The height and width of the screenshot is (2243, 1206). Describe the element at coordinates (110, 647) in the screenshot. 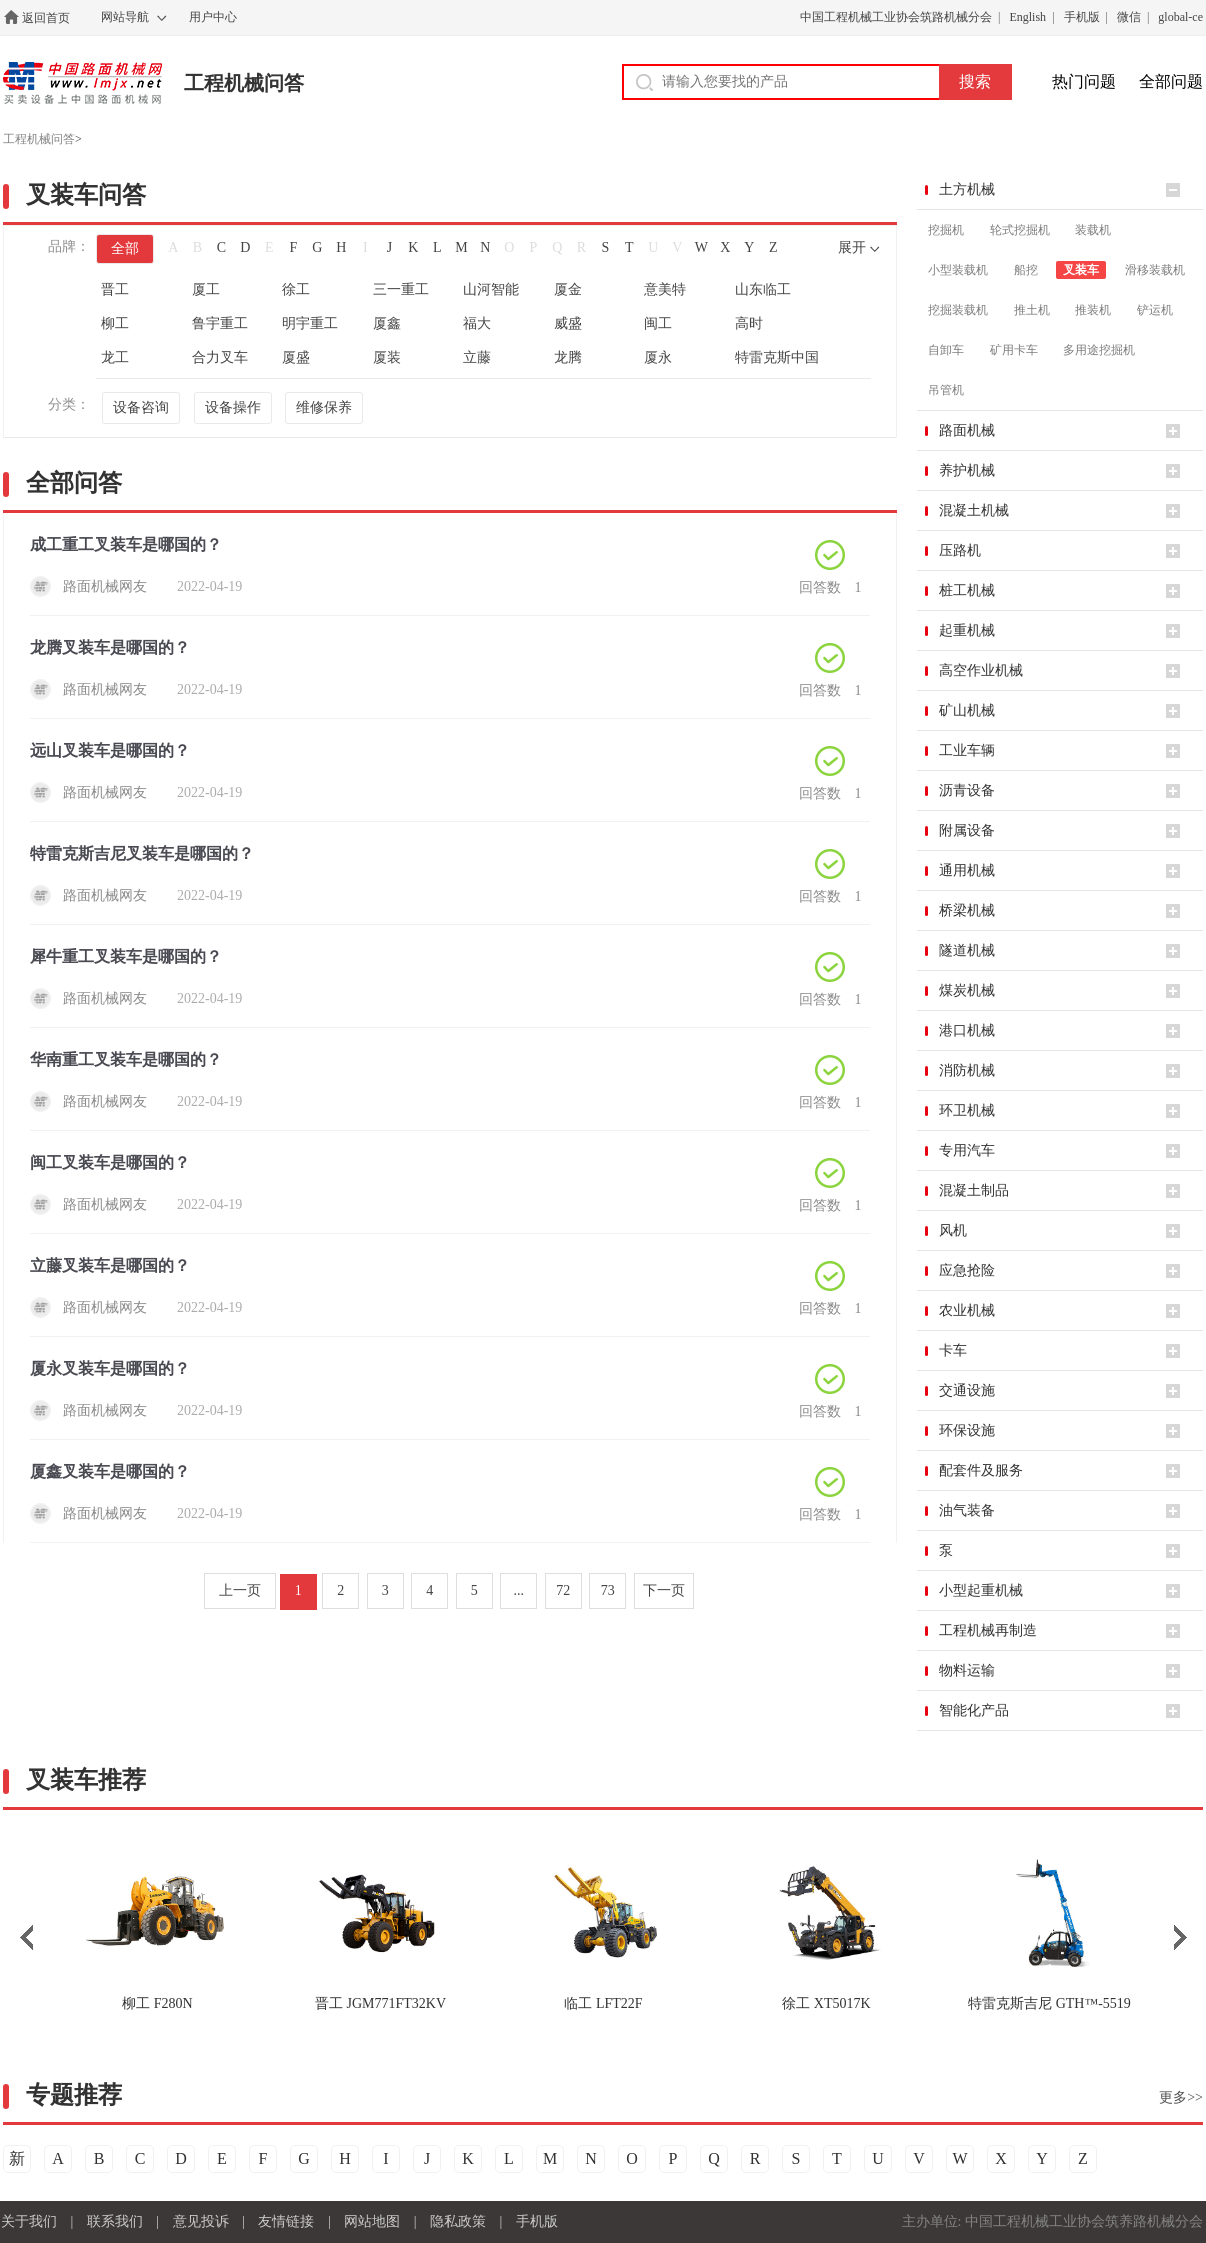

I see `龙腾叉装车是哪国的？` at that location.